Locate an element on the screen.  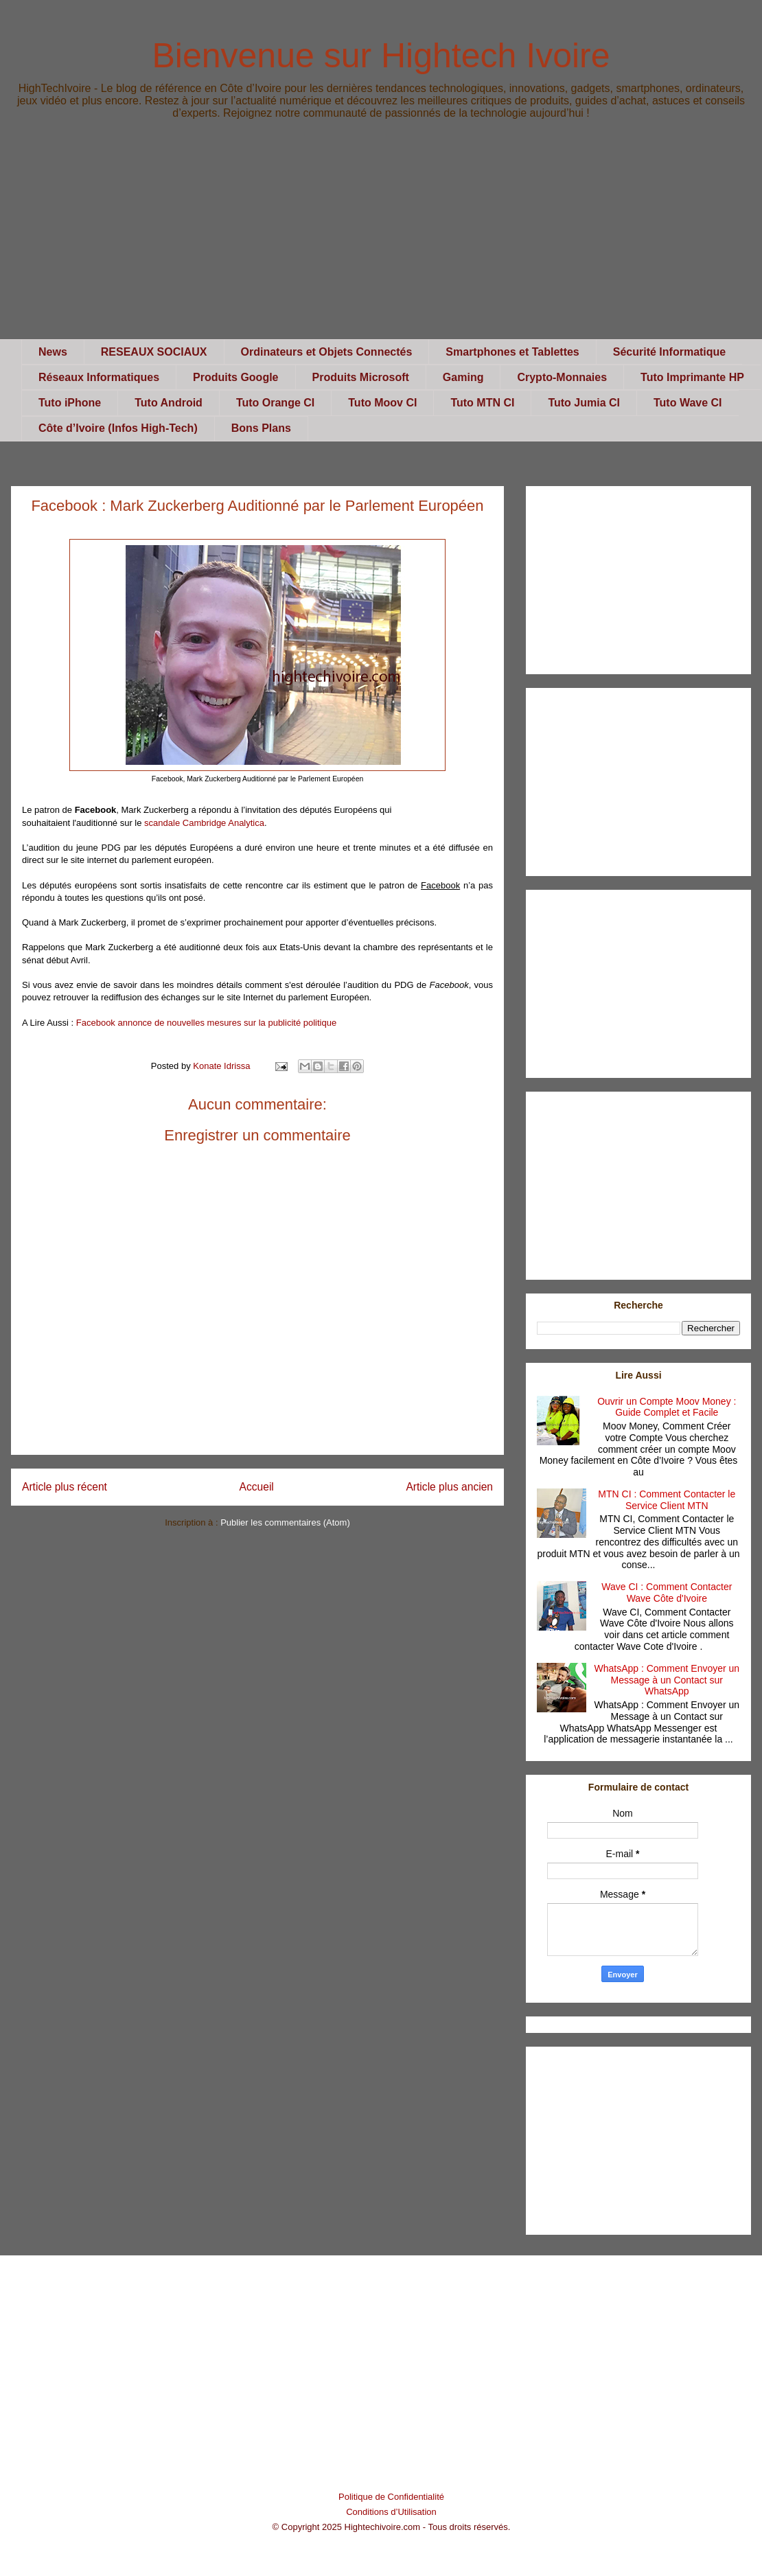
Gaming is located at coordinates (463, 377).